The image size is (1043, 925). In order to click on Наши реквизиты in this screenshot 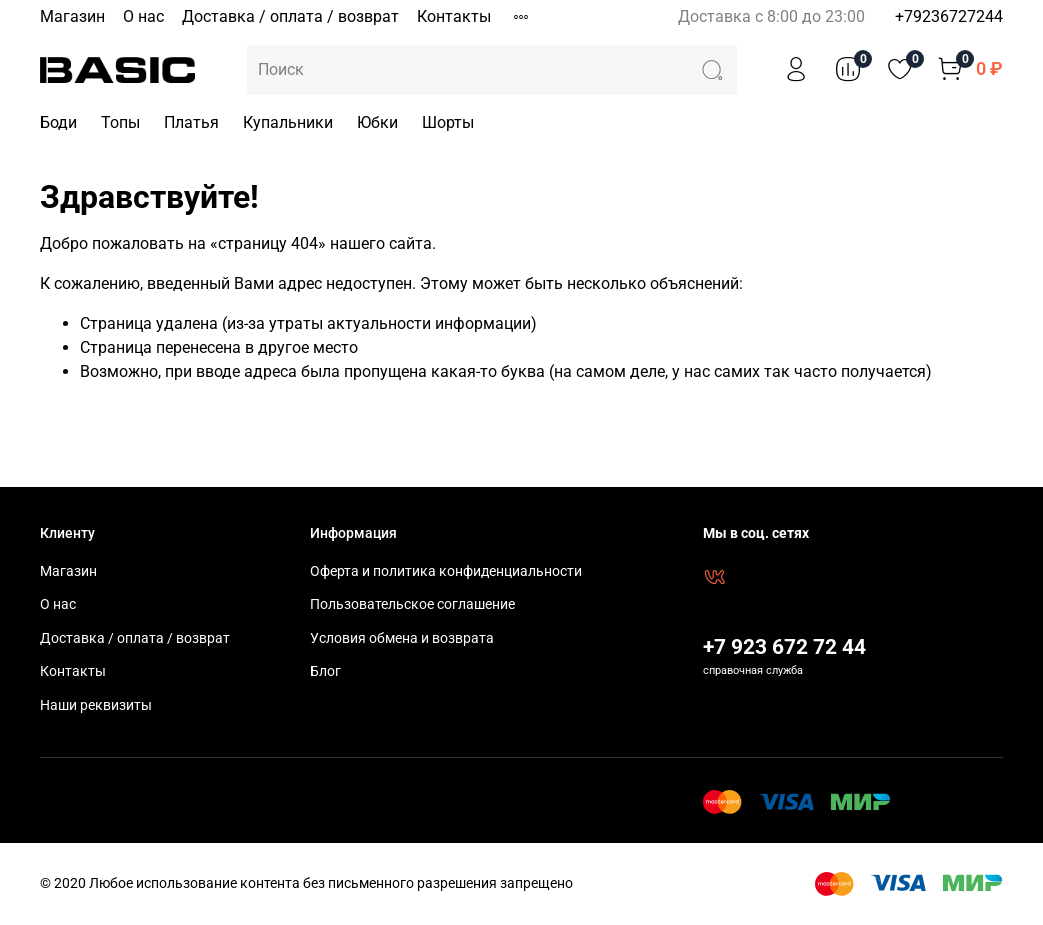, I will do `click(96, 705)`.